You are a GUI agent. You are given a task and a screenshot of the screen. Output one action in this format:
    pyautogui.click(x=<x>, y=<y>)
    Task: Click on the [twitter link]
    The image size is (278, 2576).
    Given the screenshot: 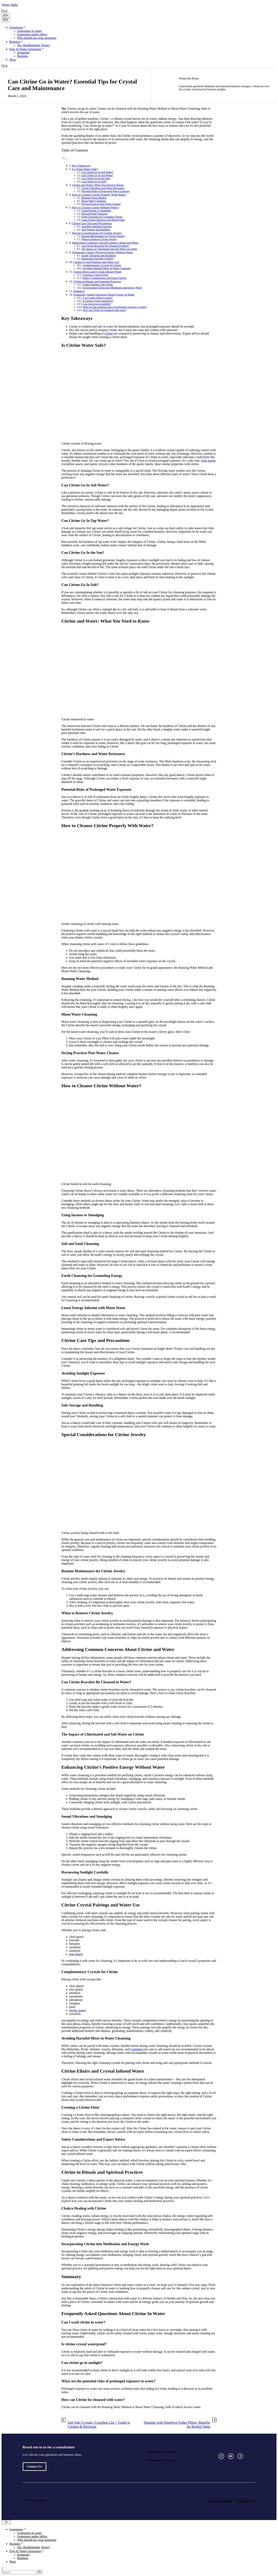 What is the action you would take?
    pyautogui.click(x=231, y=2456)
    